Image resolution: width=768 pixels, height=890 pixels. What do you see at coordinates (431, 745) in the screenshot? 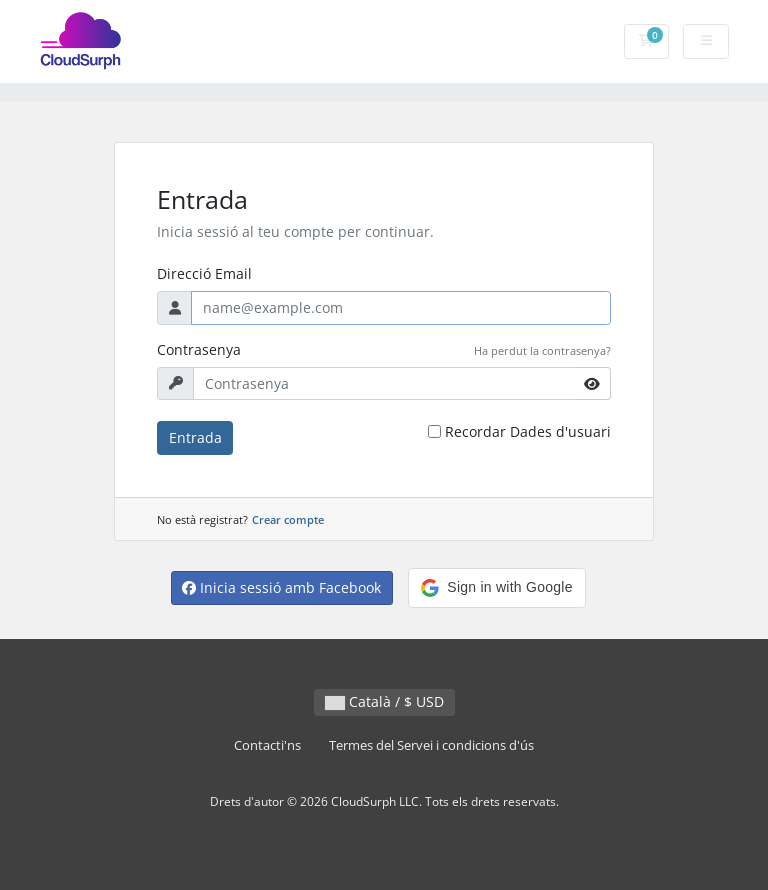
I see `Termes del Servei i condicions d'ús` at bounding box center [431, 745].